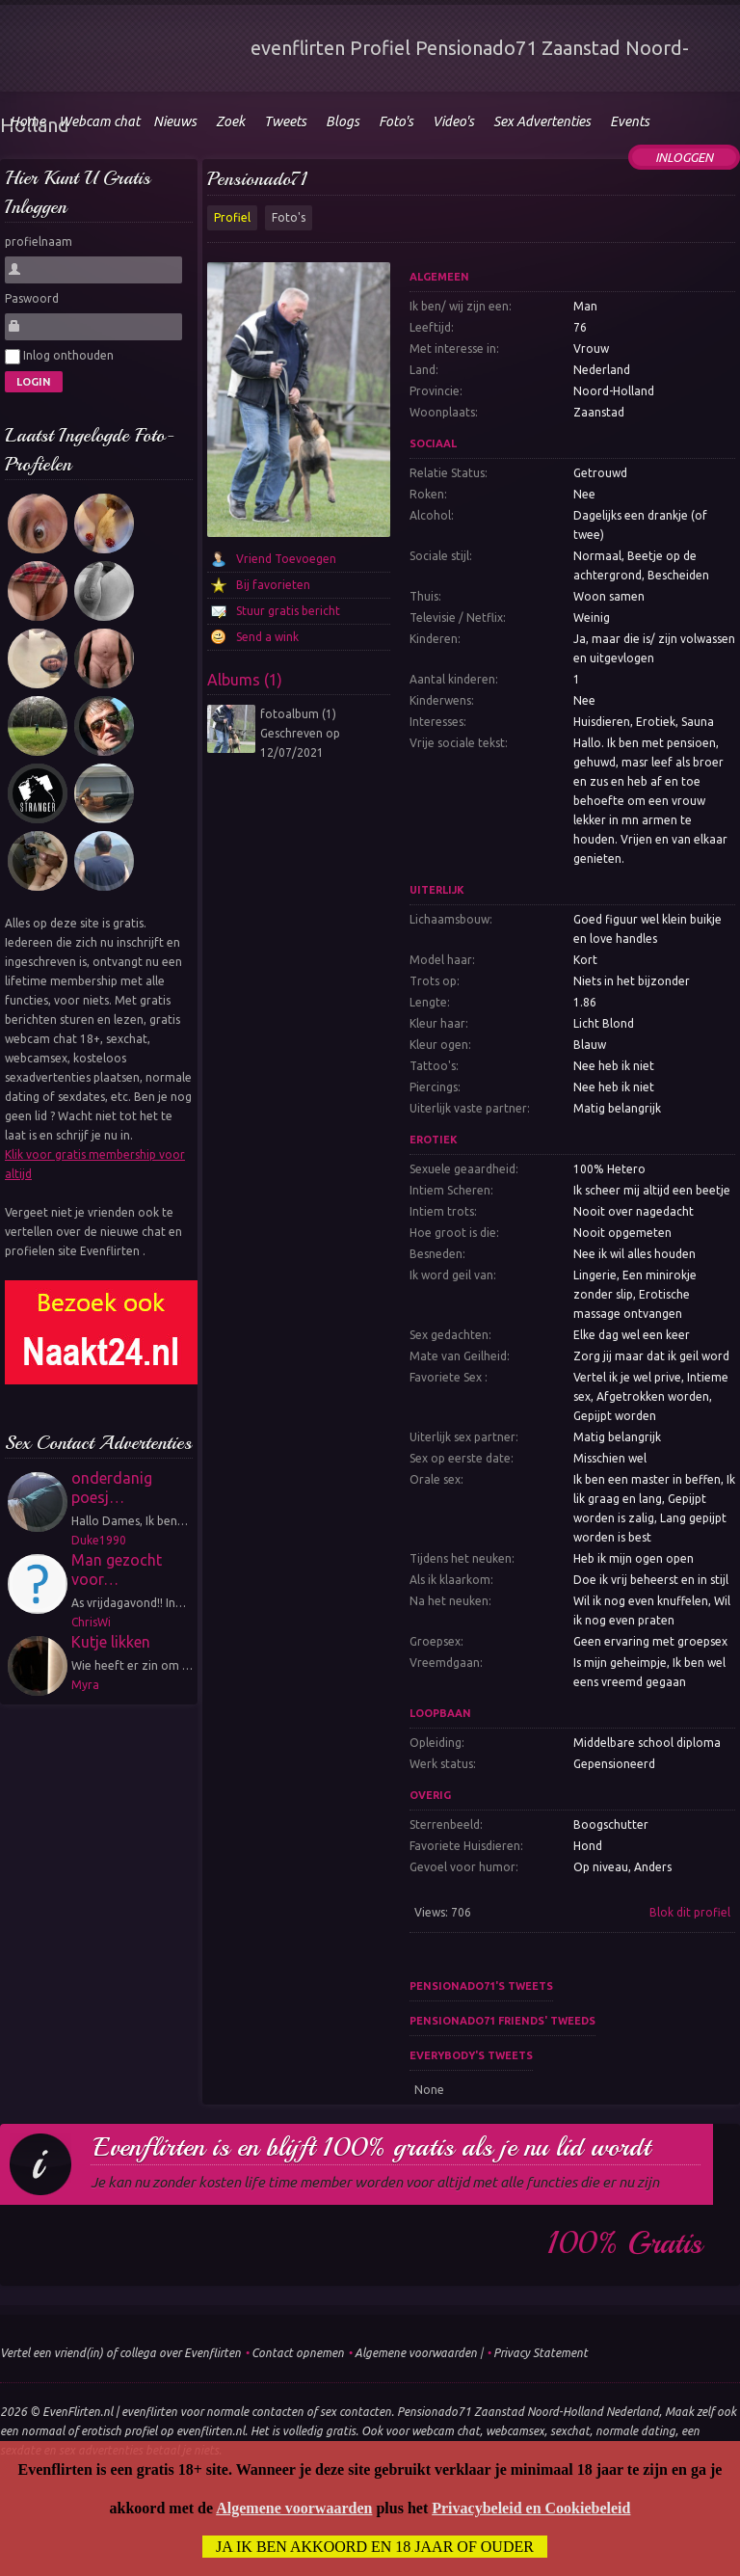 The height and width of the screenshot is (2576, 740). Describe the element at coordinates (540, 2353) in the screenshot. I see `Privacy Statement` at that location.